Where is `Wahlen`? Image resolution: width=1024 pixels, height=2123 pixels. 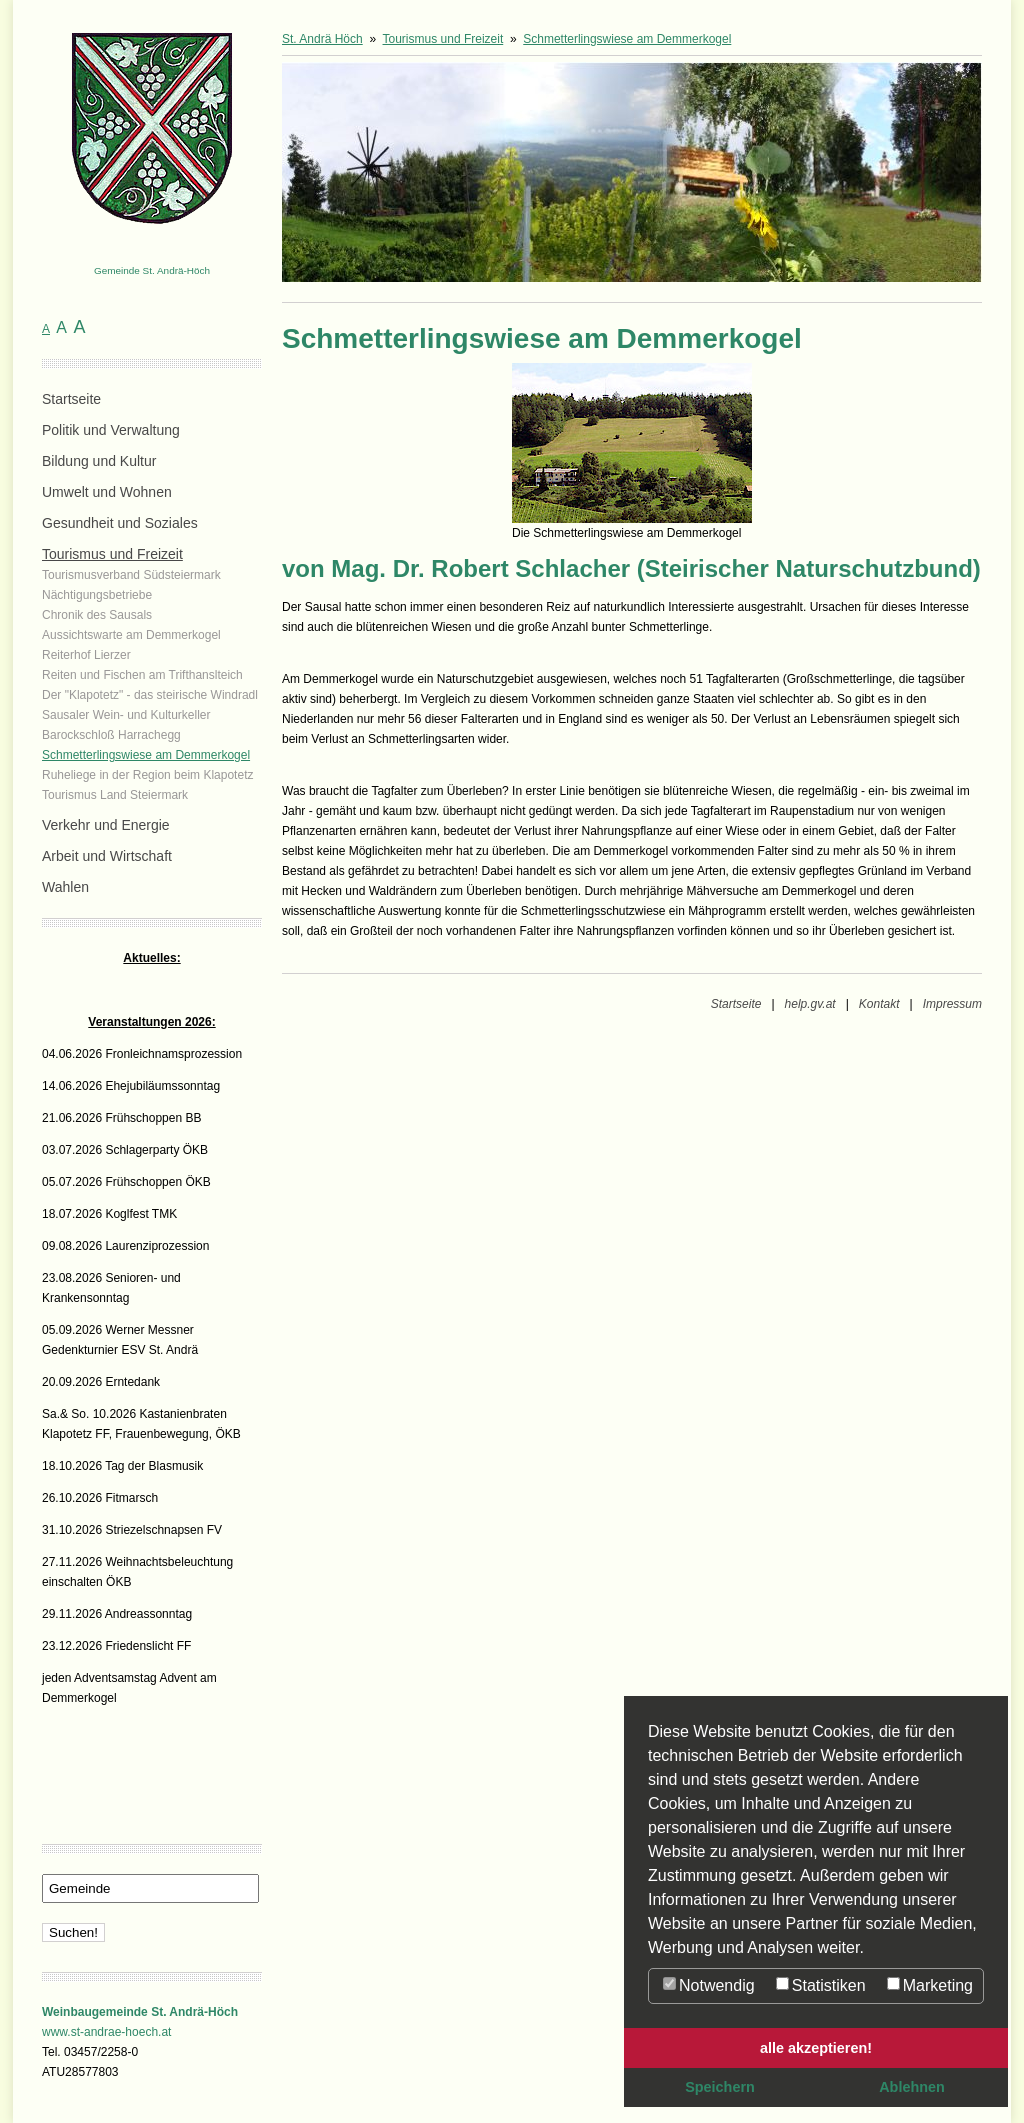 Wahlen is located at coordinates (65, 887).